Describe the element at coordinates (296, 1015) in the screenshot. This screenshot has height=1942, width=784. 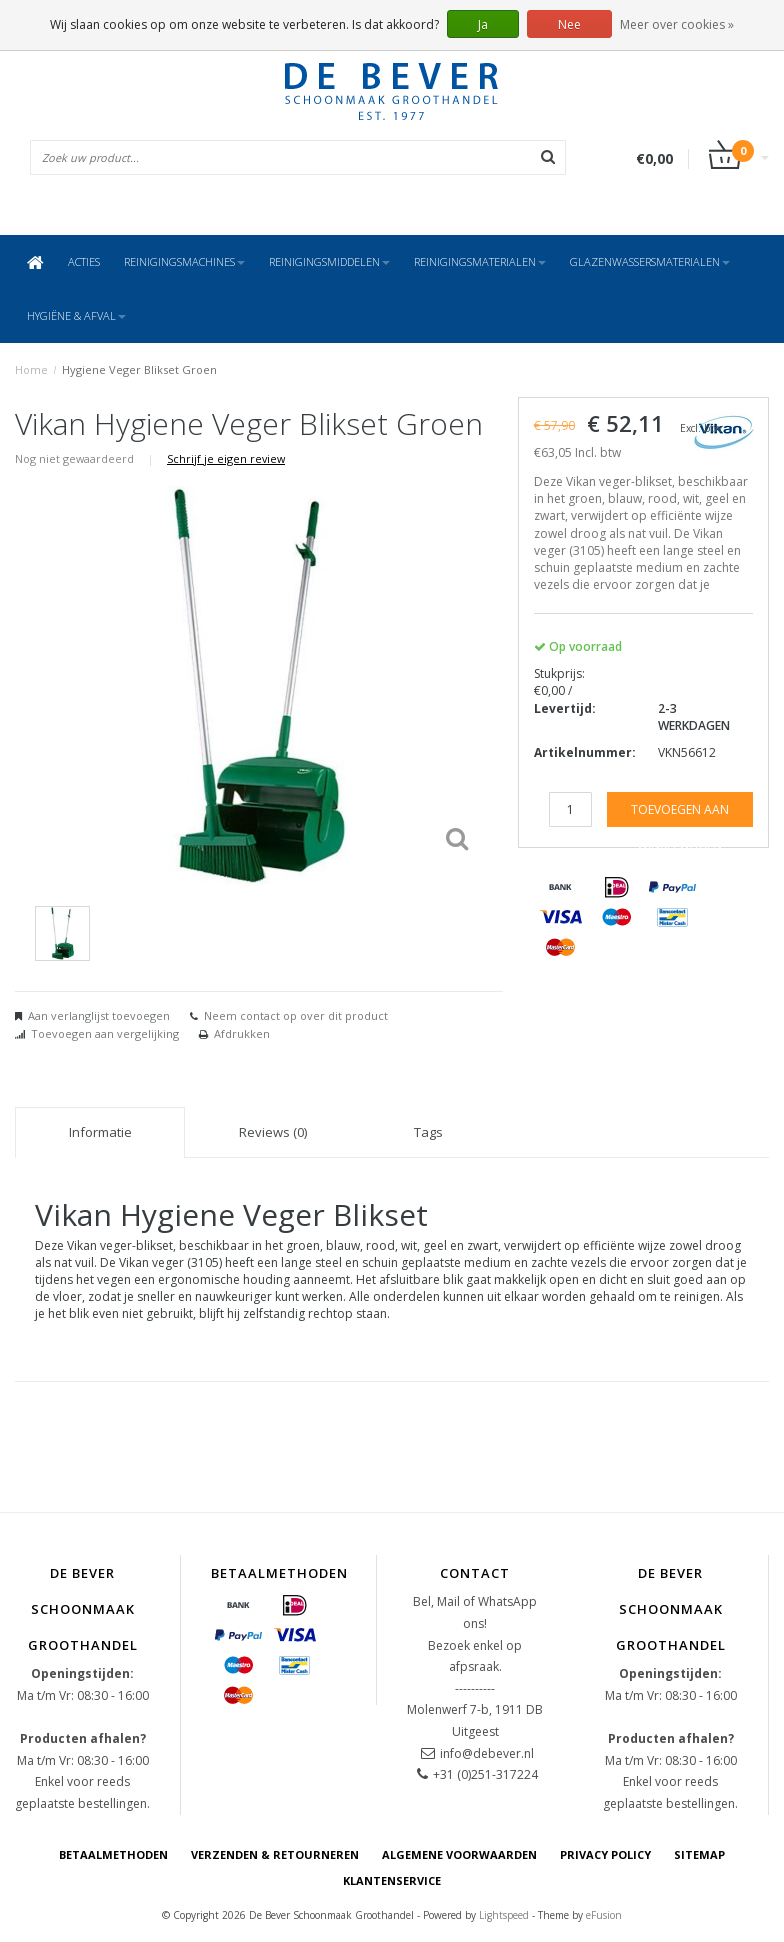
I see `Neem contact op over dit product` at that location.